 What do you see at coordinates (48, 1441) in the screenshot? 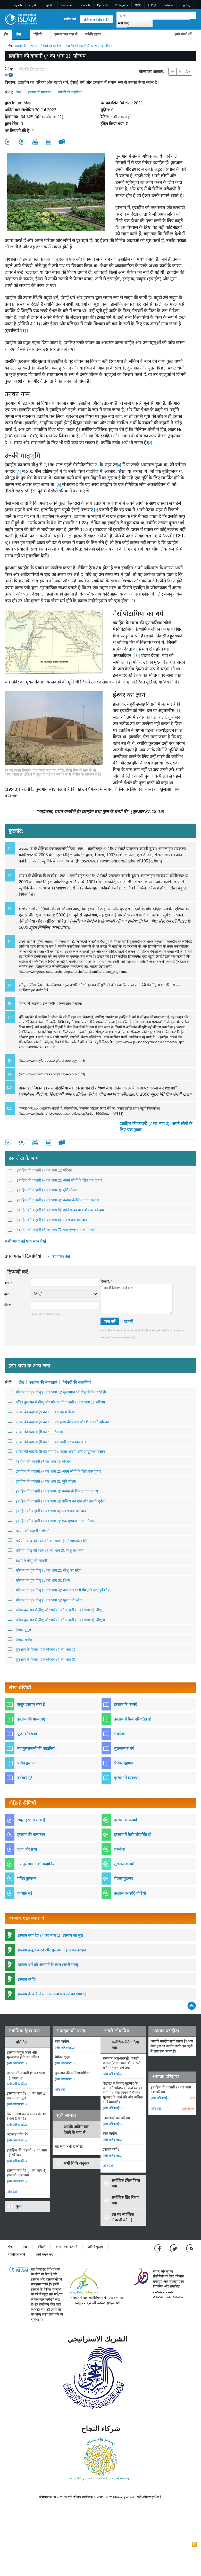
I see `आदम की कहानी (5 का भाग 4): पृथ्वी पर उनका जीवन` at bounding box center [48, 1441].